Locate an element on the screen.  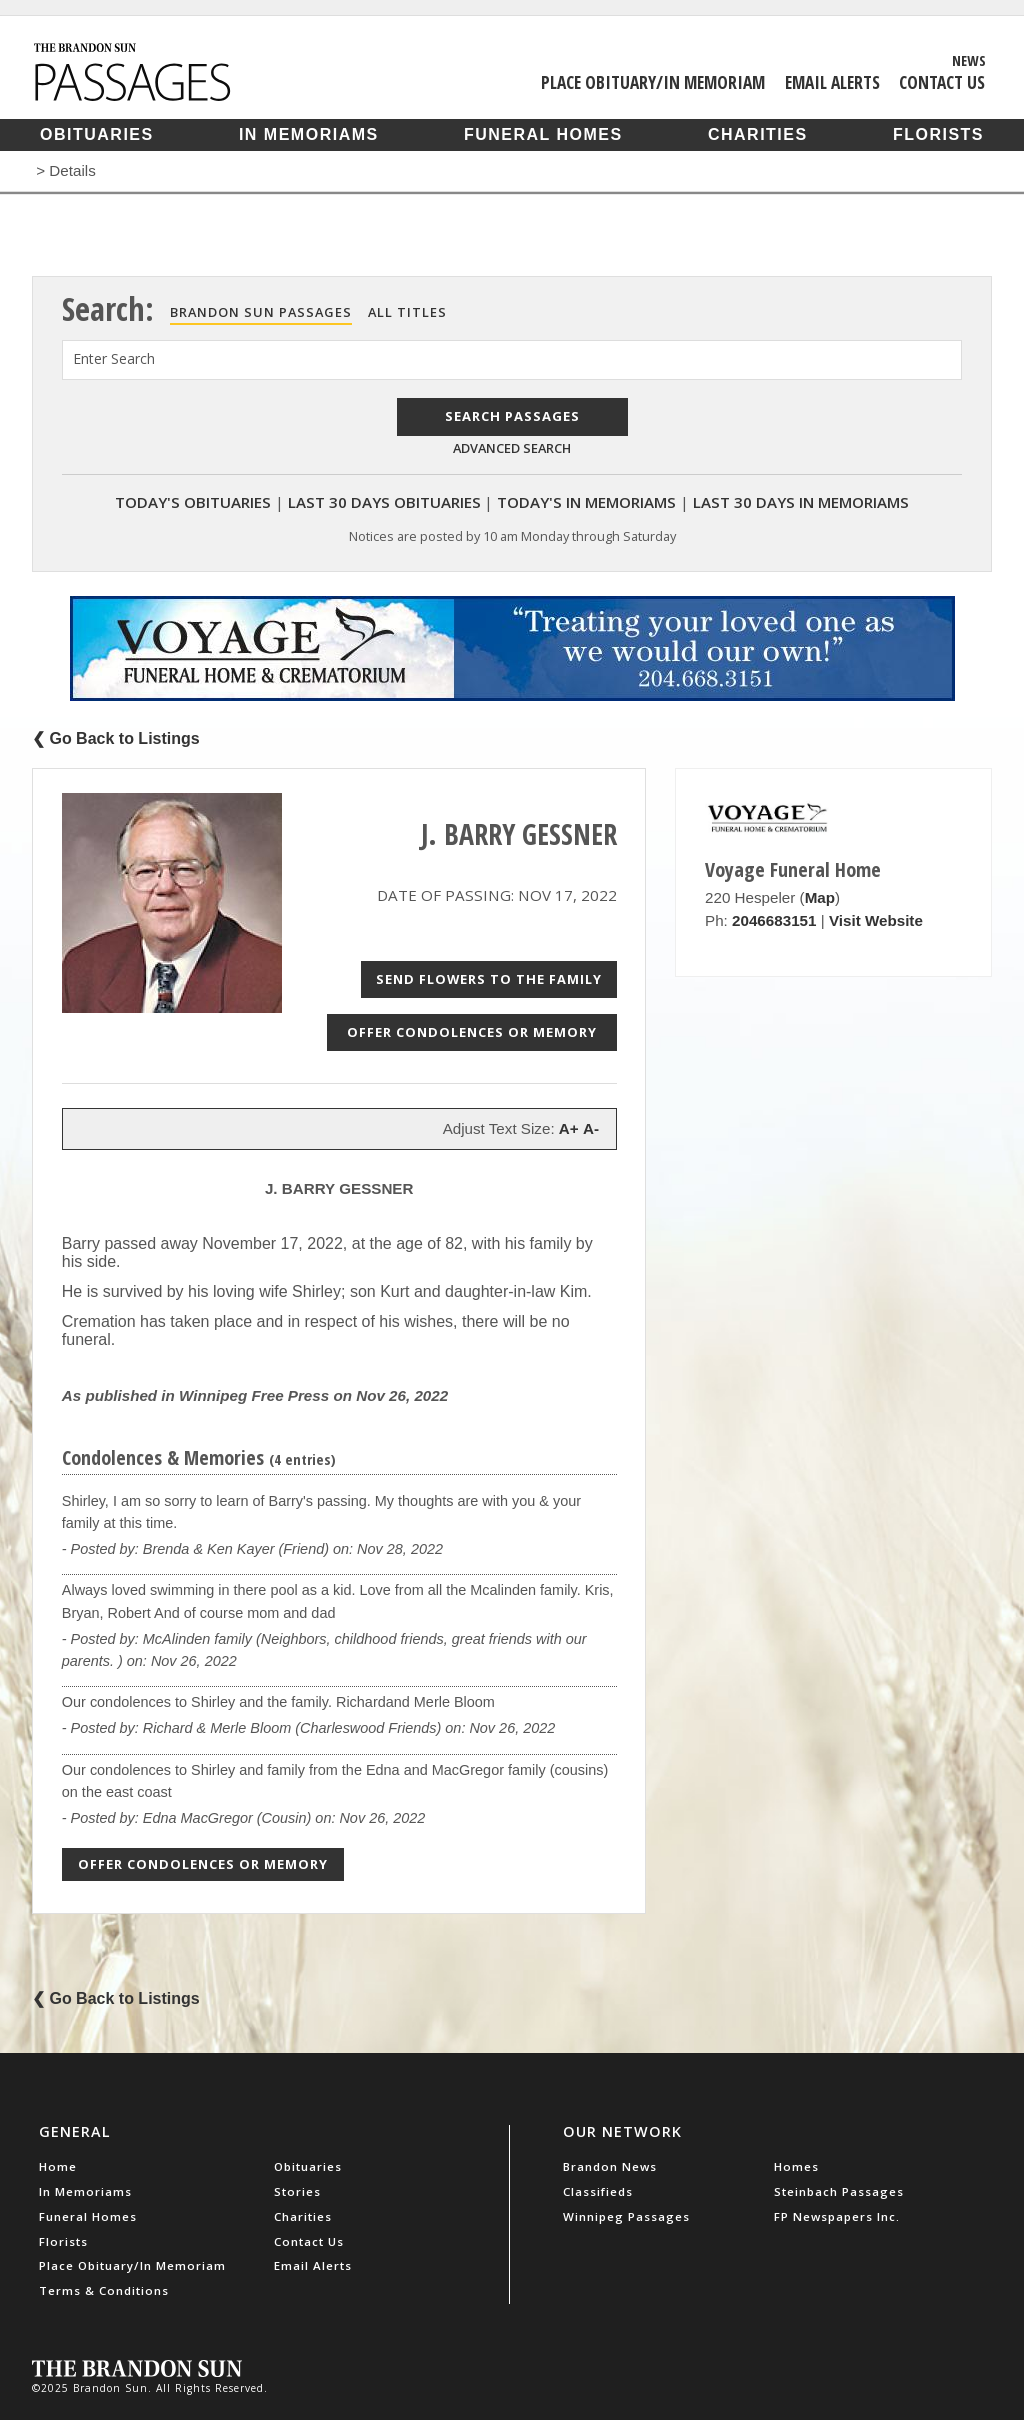
Send Flowers to the Family is located at coordinates (489, 979).